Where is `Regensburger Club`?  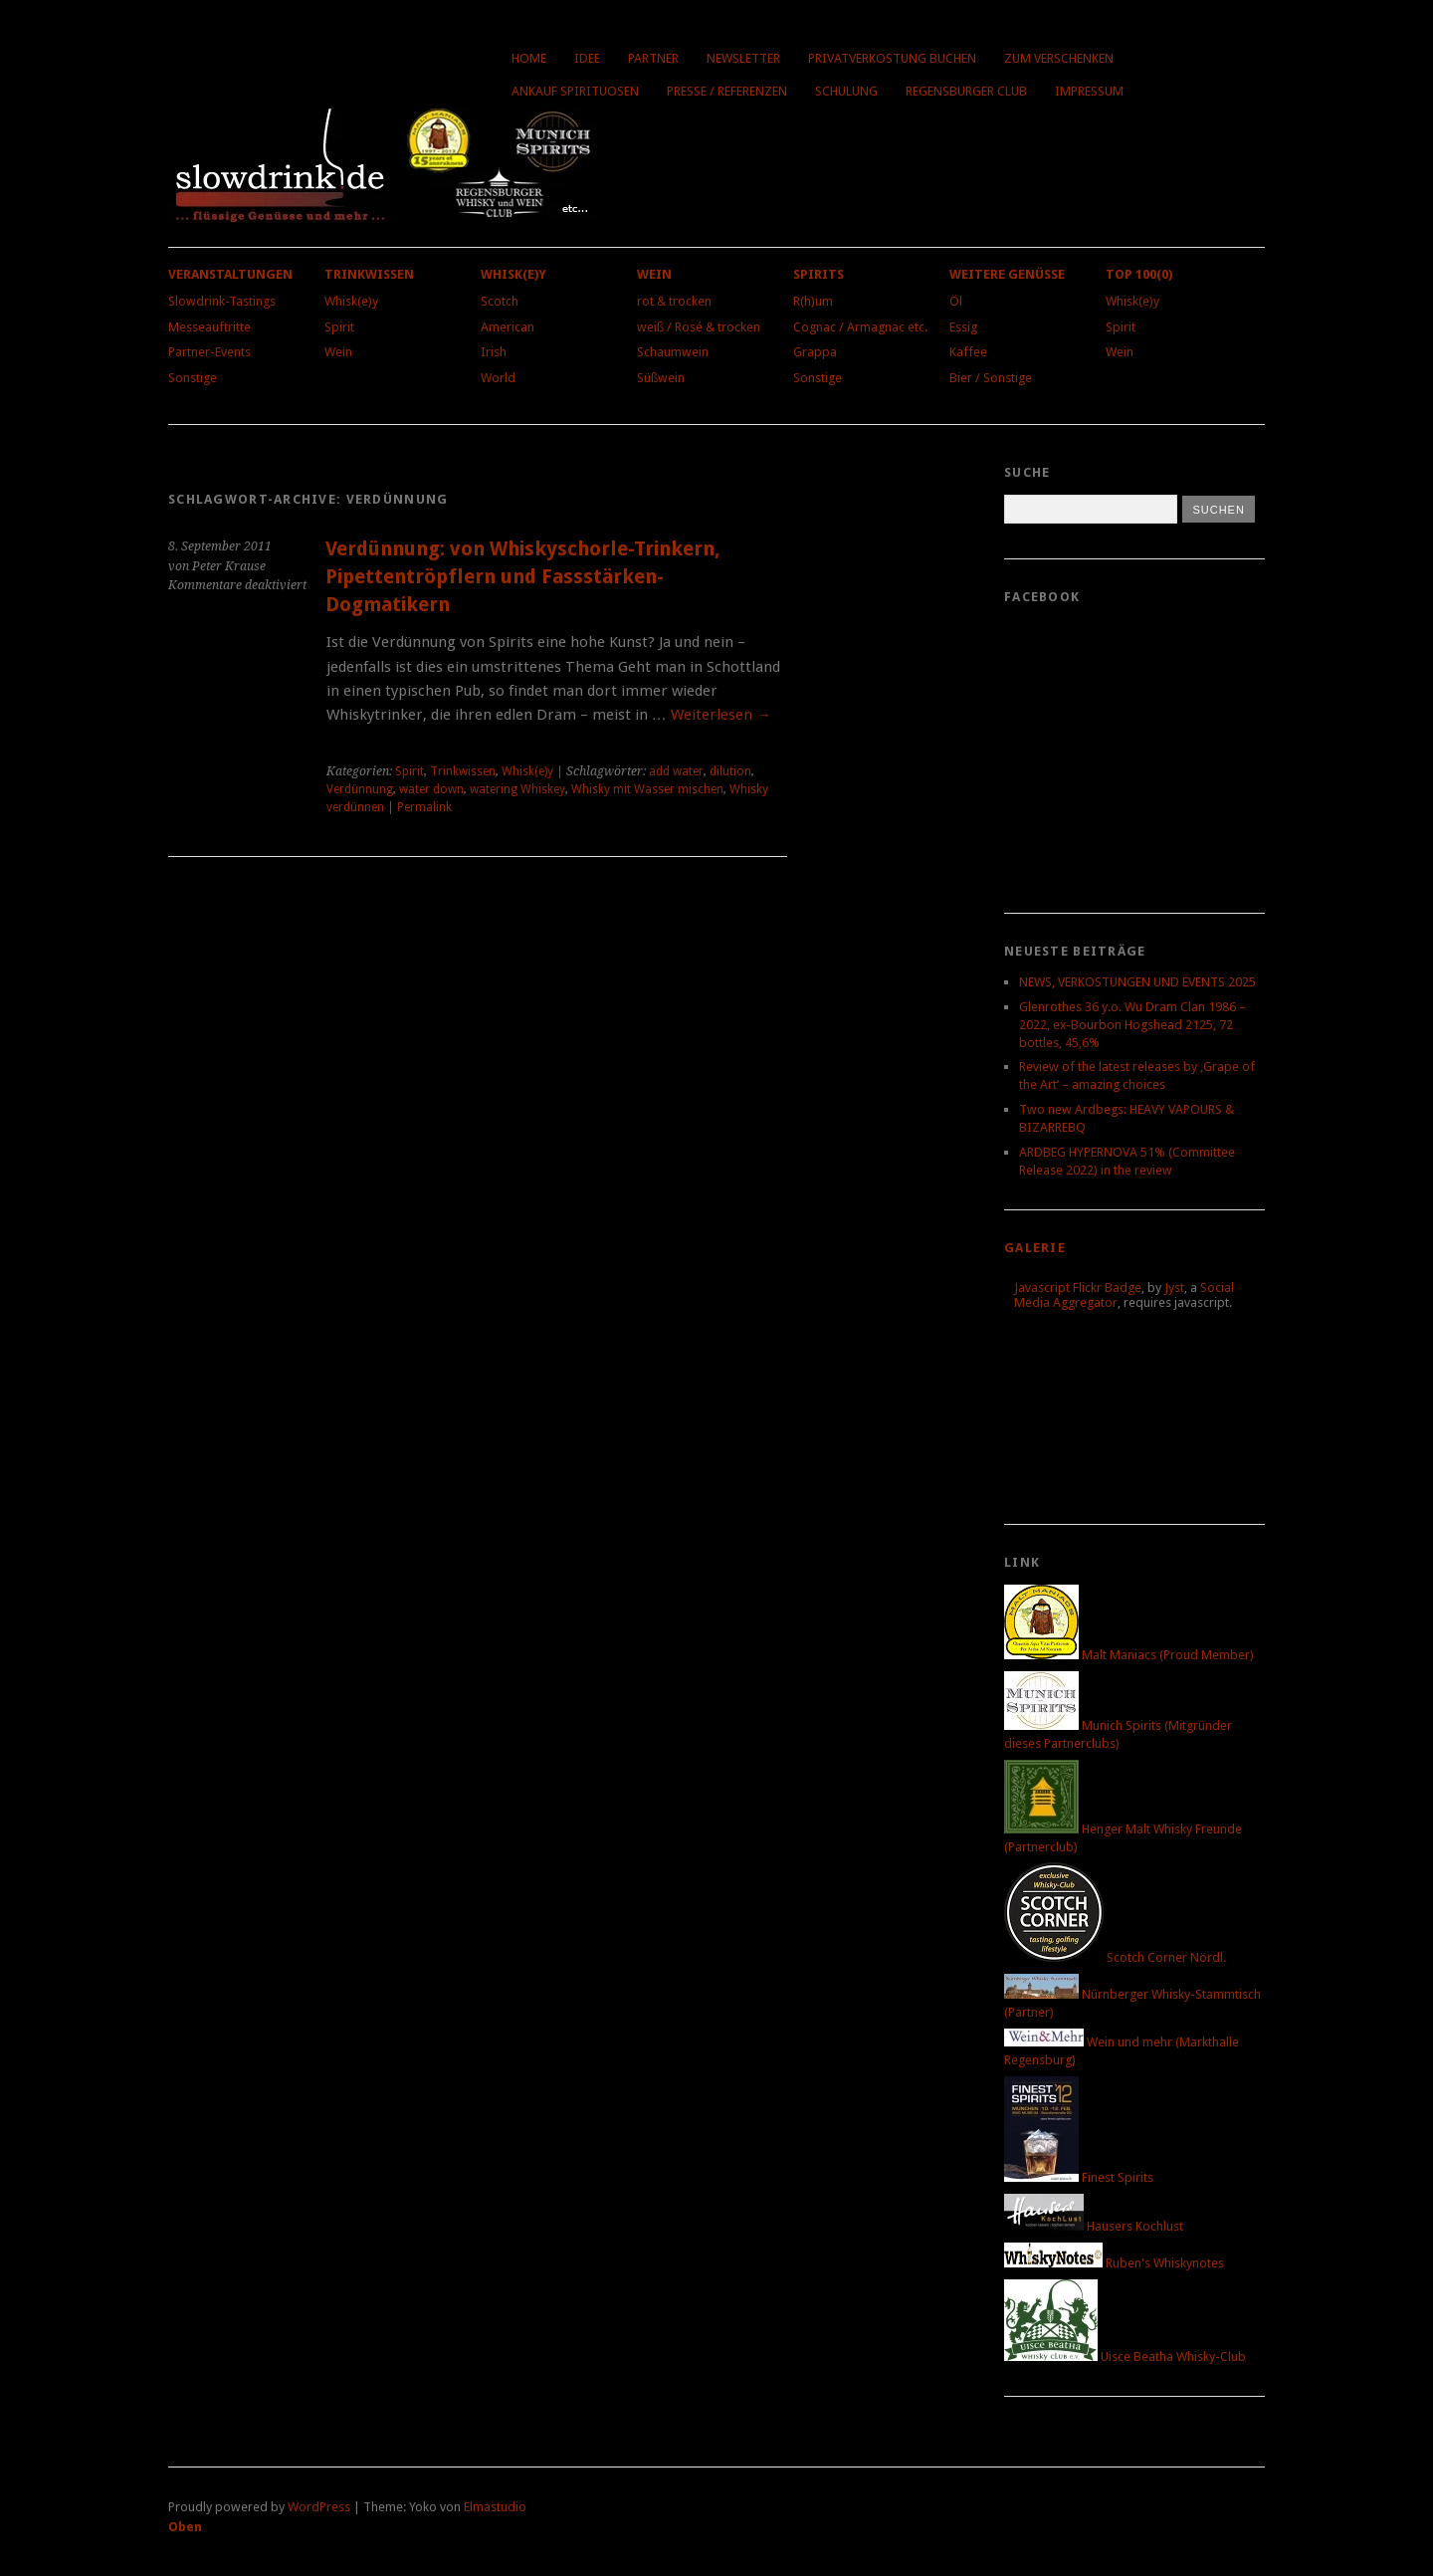
Regensburger Club is located at coordinates (966, 91).